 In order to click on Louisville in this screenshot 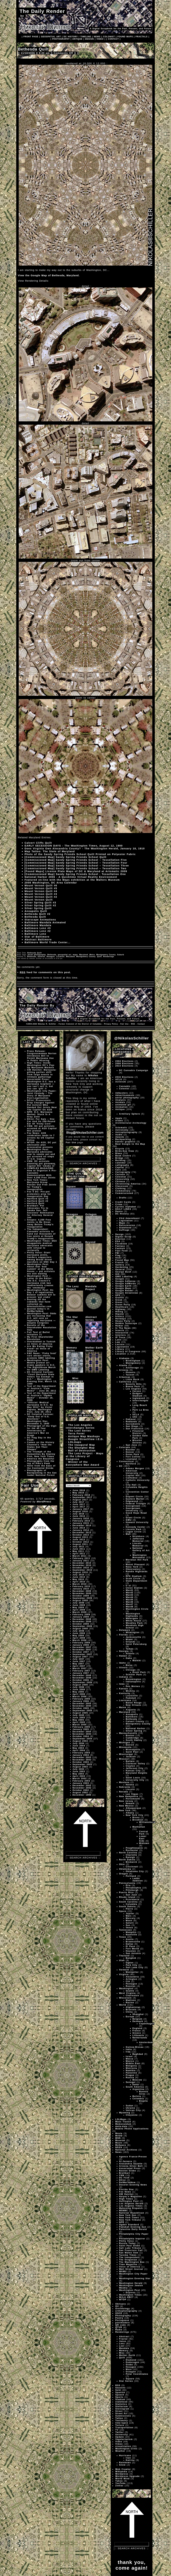, I will do `click(132, 1696)`.